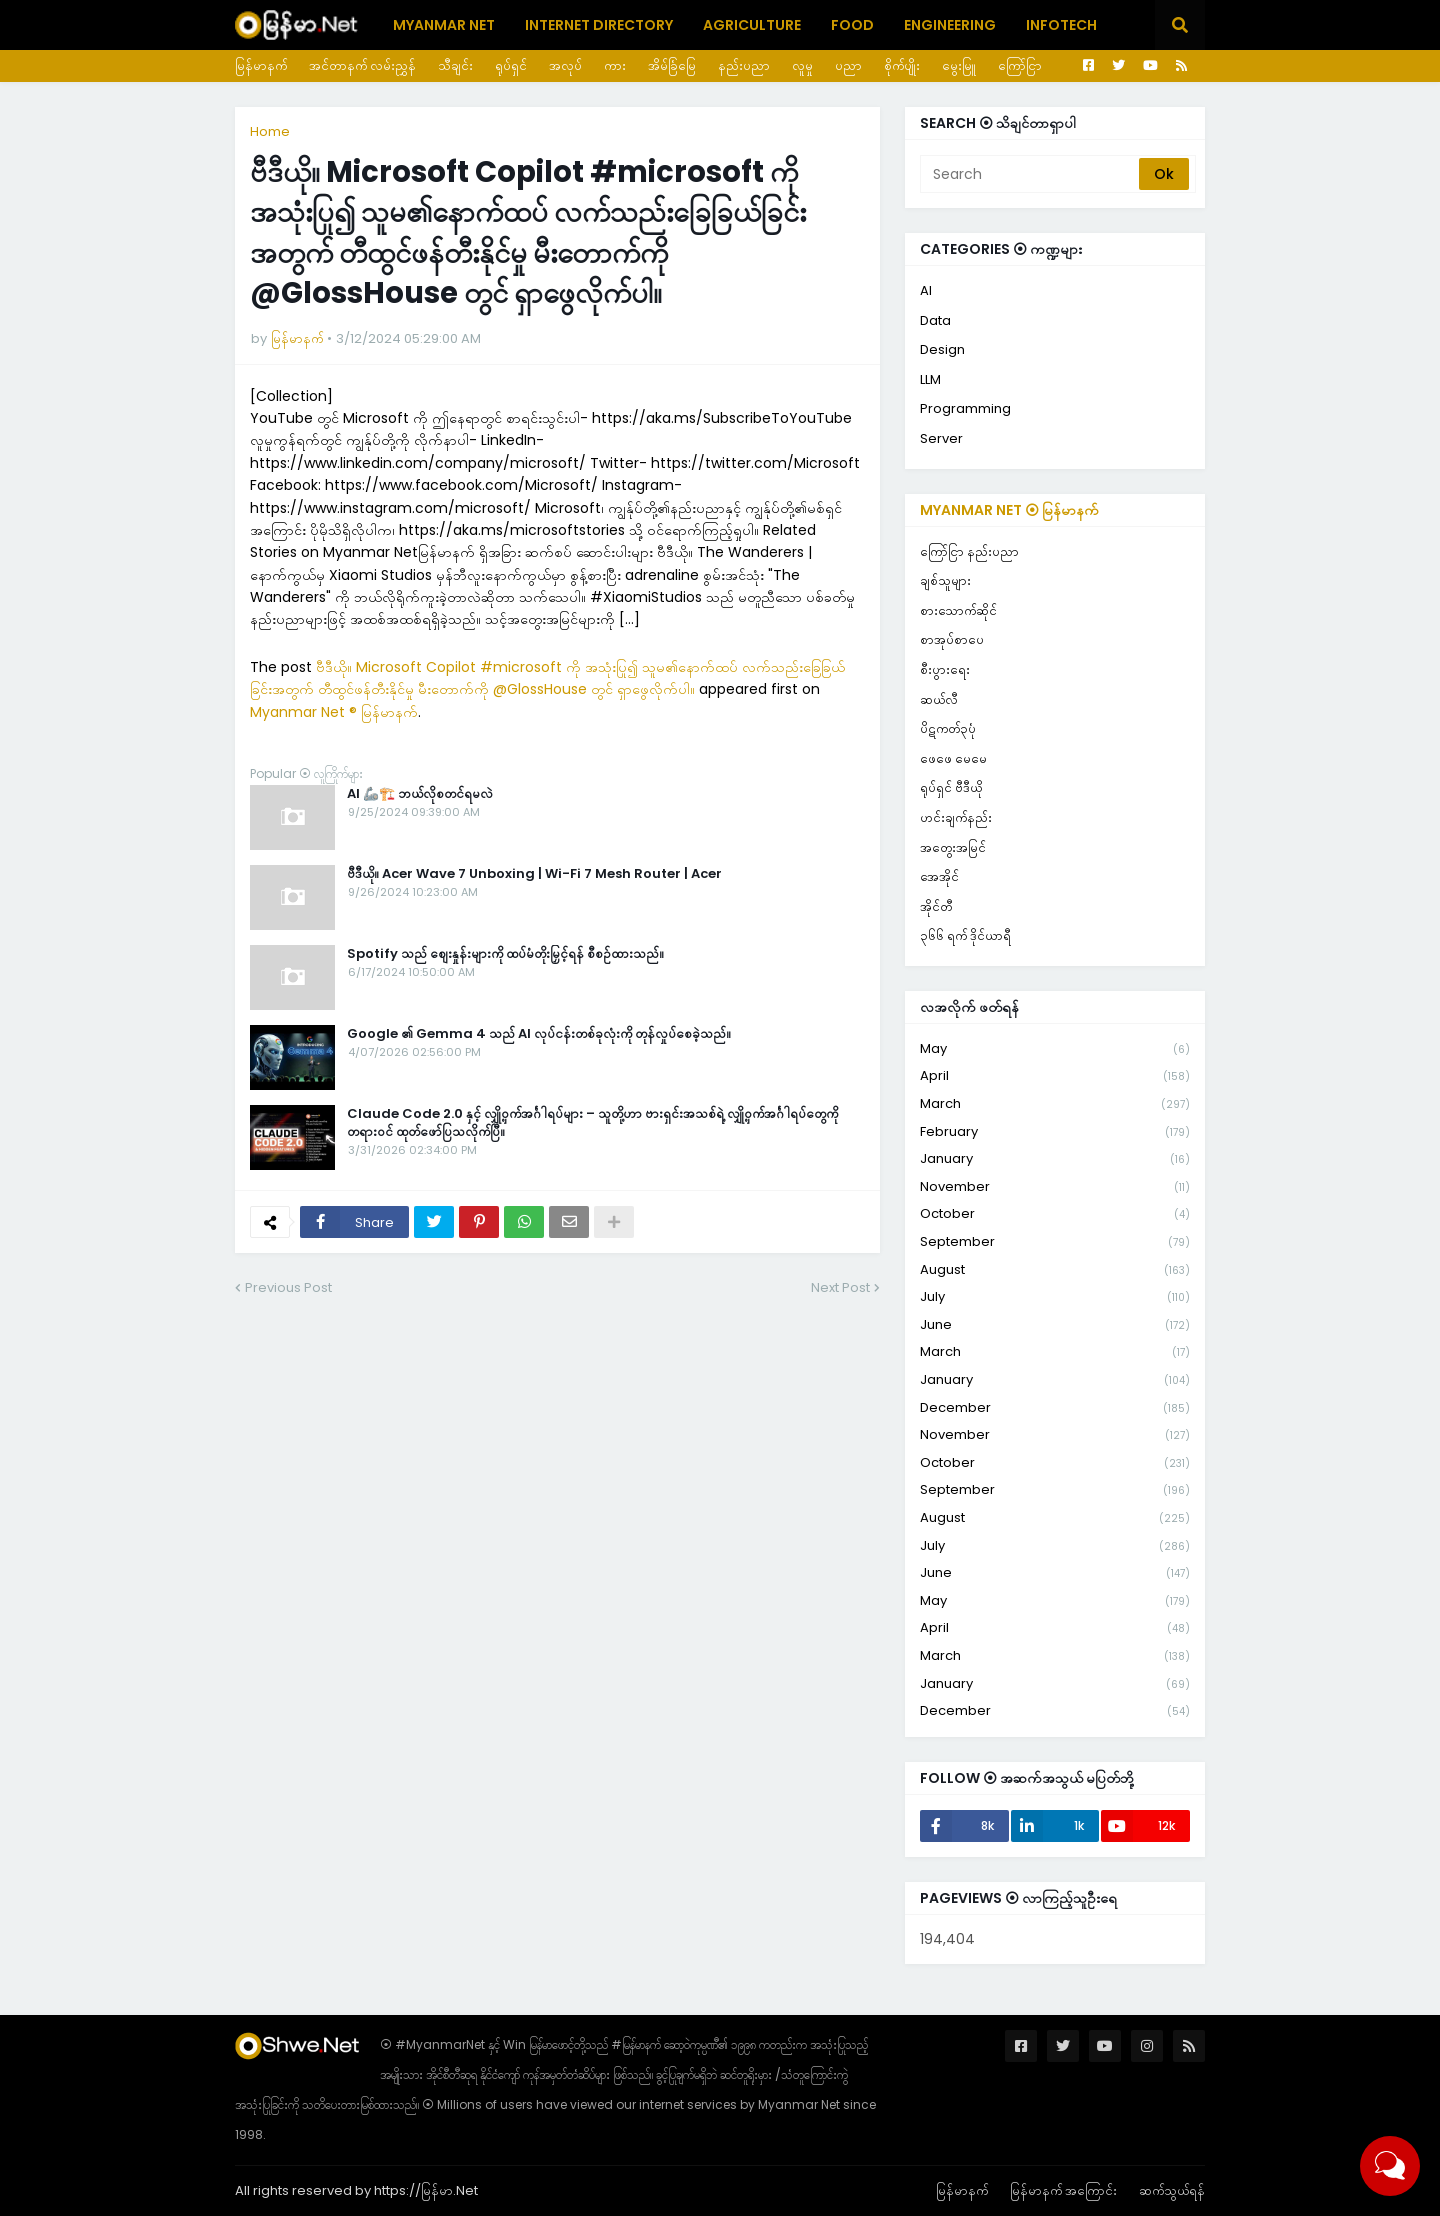 The width and height of the screenshot is (1440, 2216). Describe the element at coordinates (1031, 174) in the screenshot. I see `[Search]` at that location.